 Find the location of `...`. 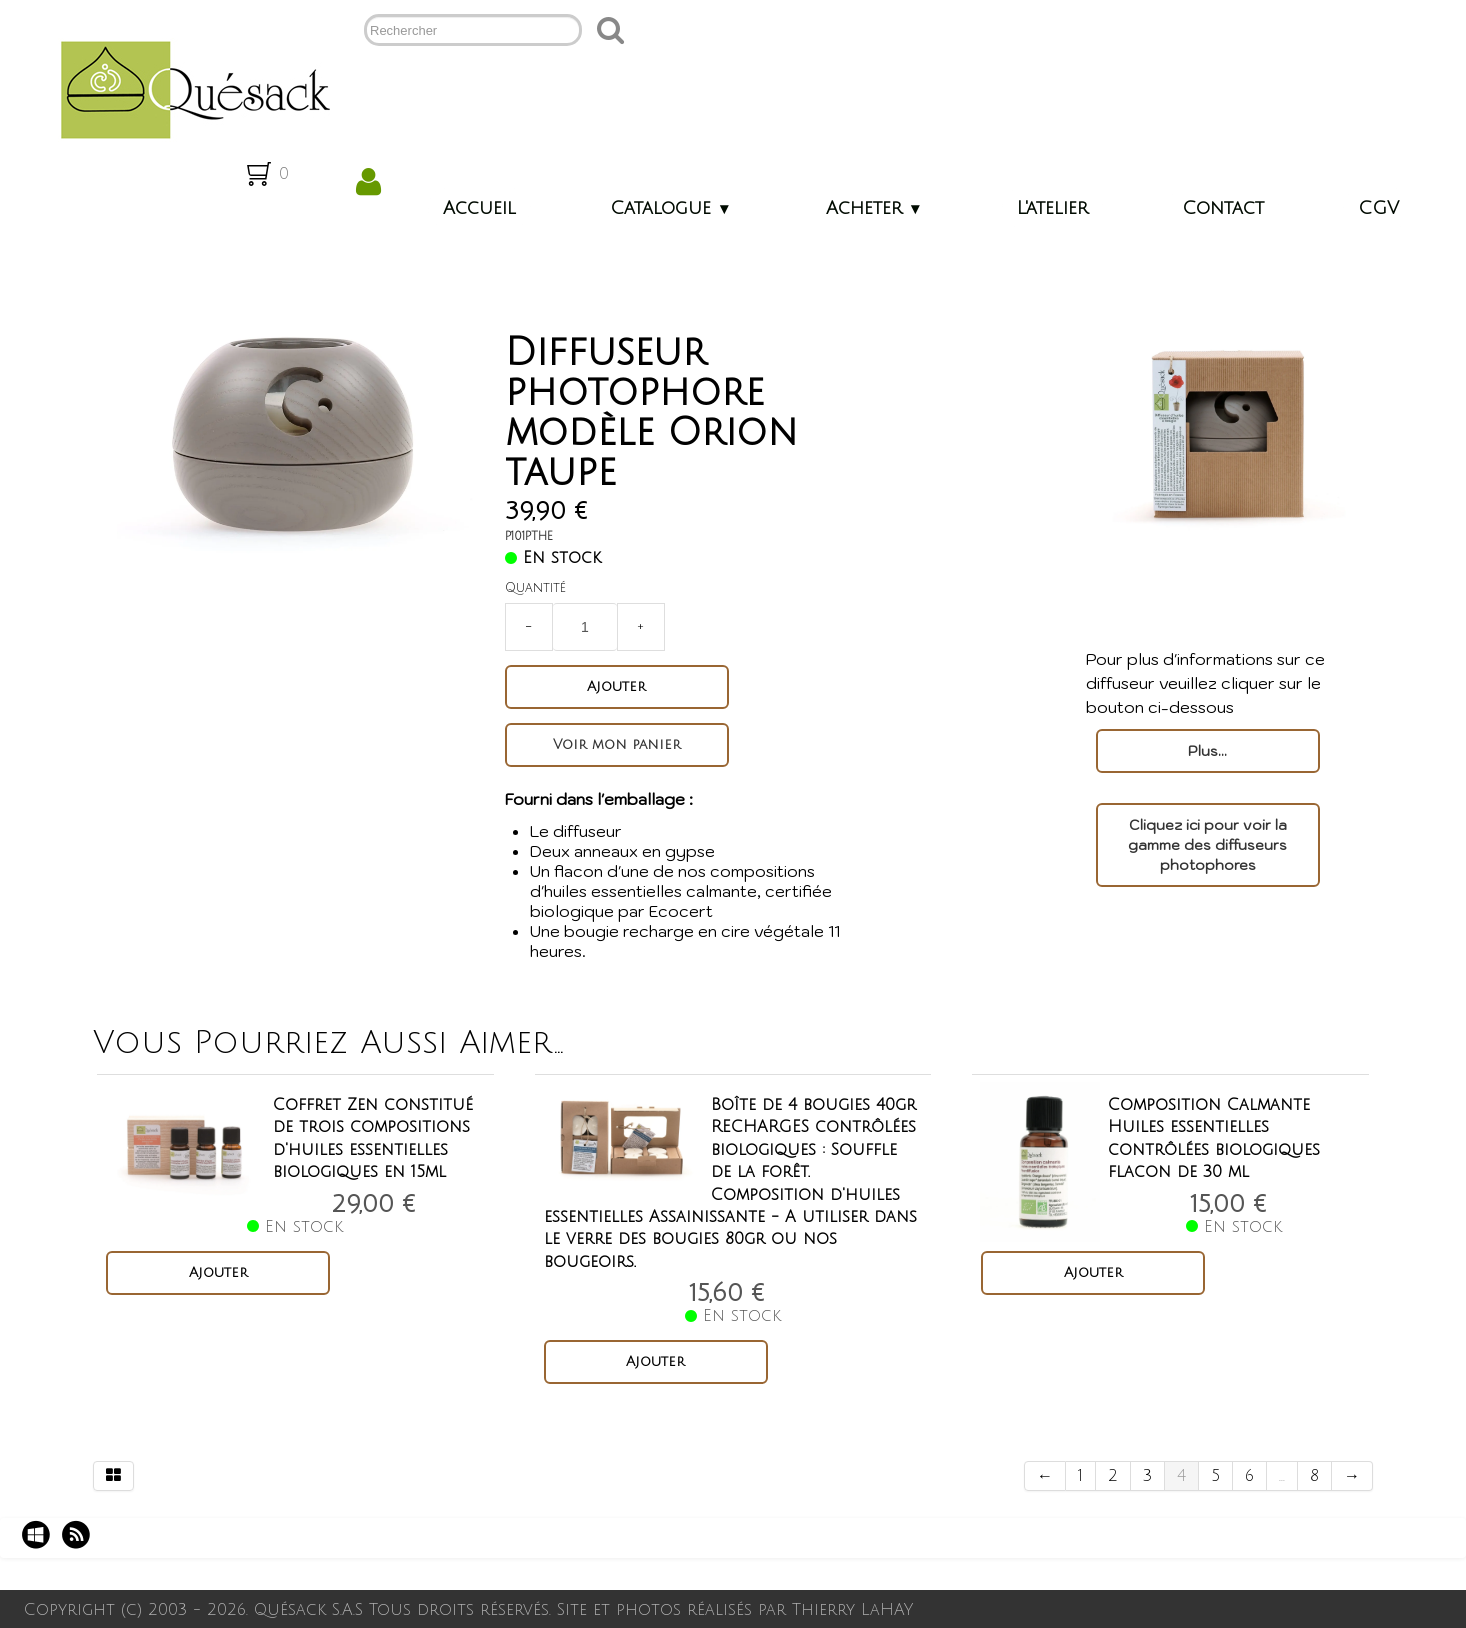

... is located at coordinates (1282, 1476).